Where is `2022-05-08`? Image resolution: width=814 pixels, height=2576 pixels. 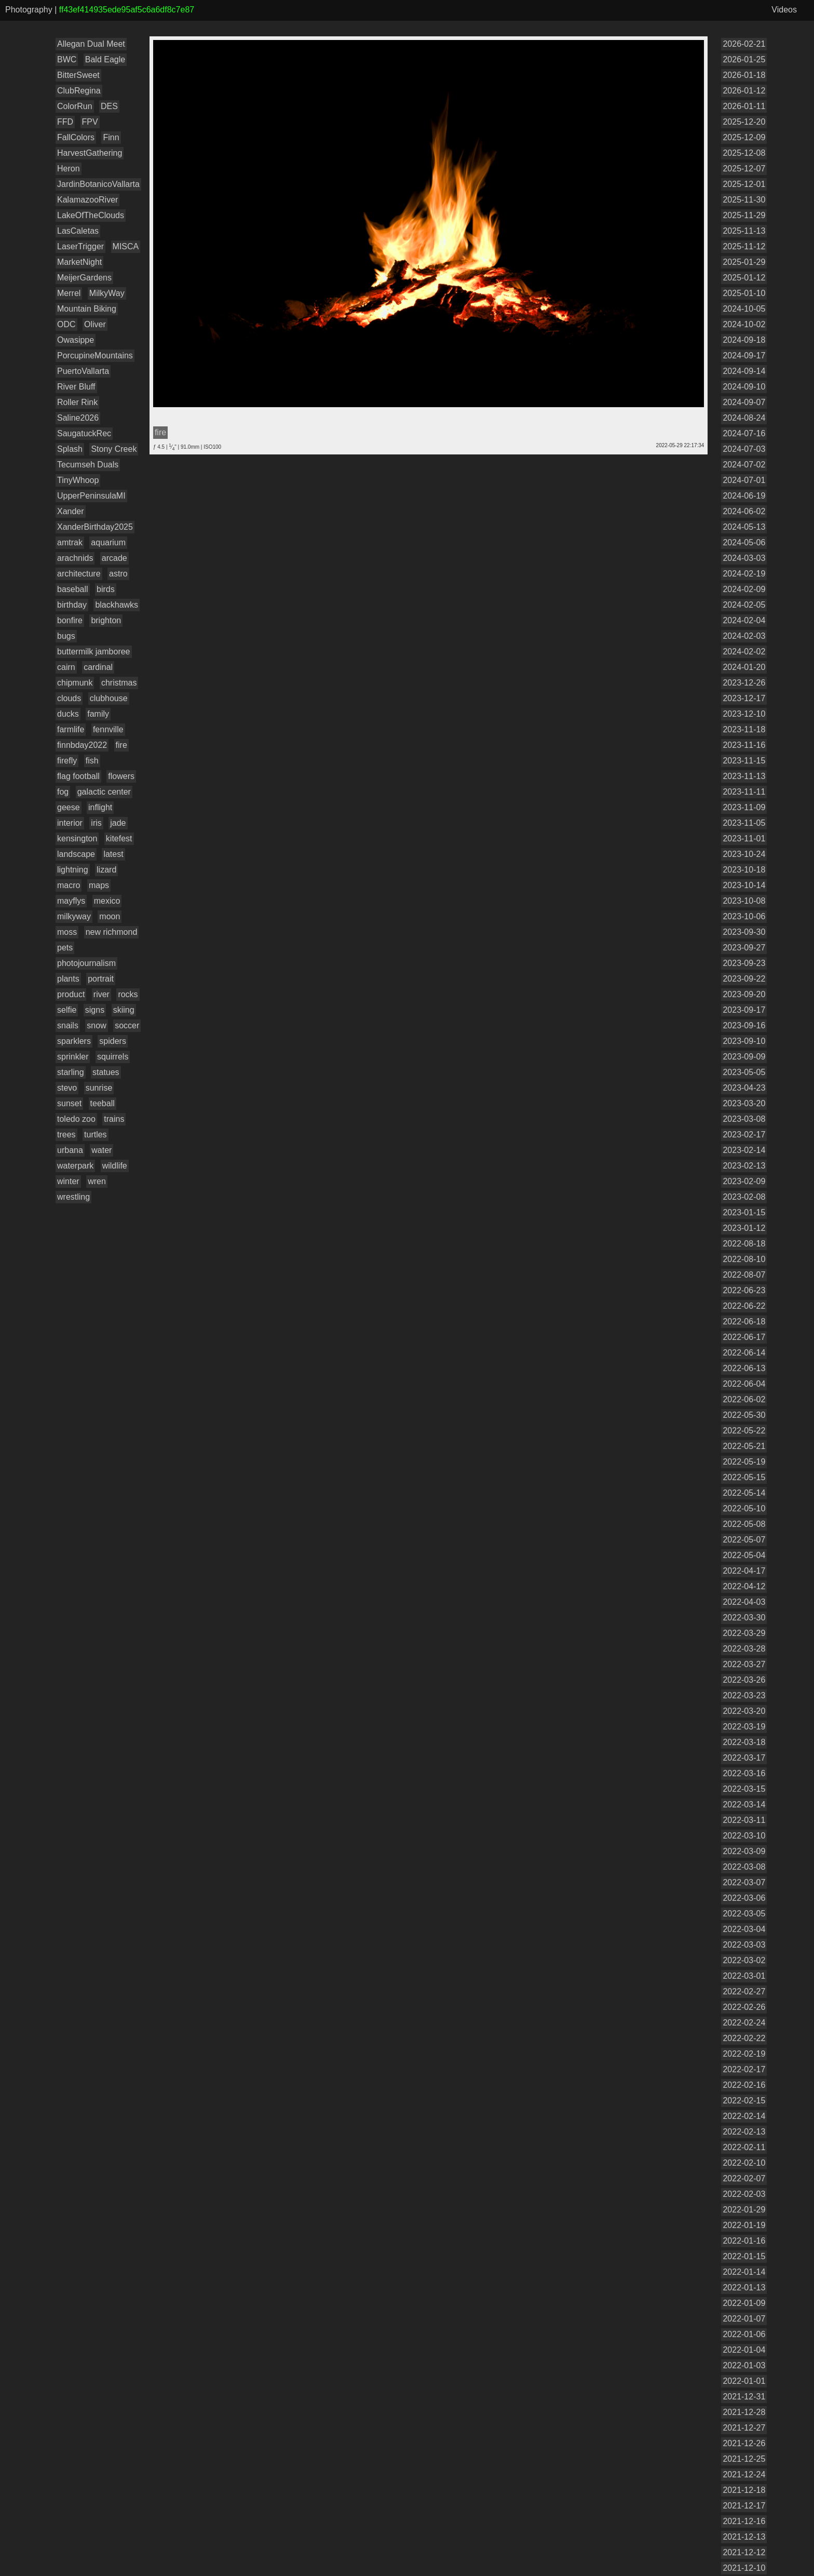
2022-05-08 is located at coordinates (744, 1524).